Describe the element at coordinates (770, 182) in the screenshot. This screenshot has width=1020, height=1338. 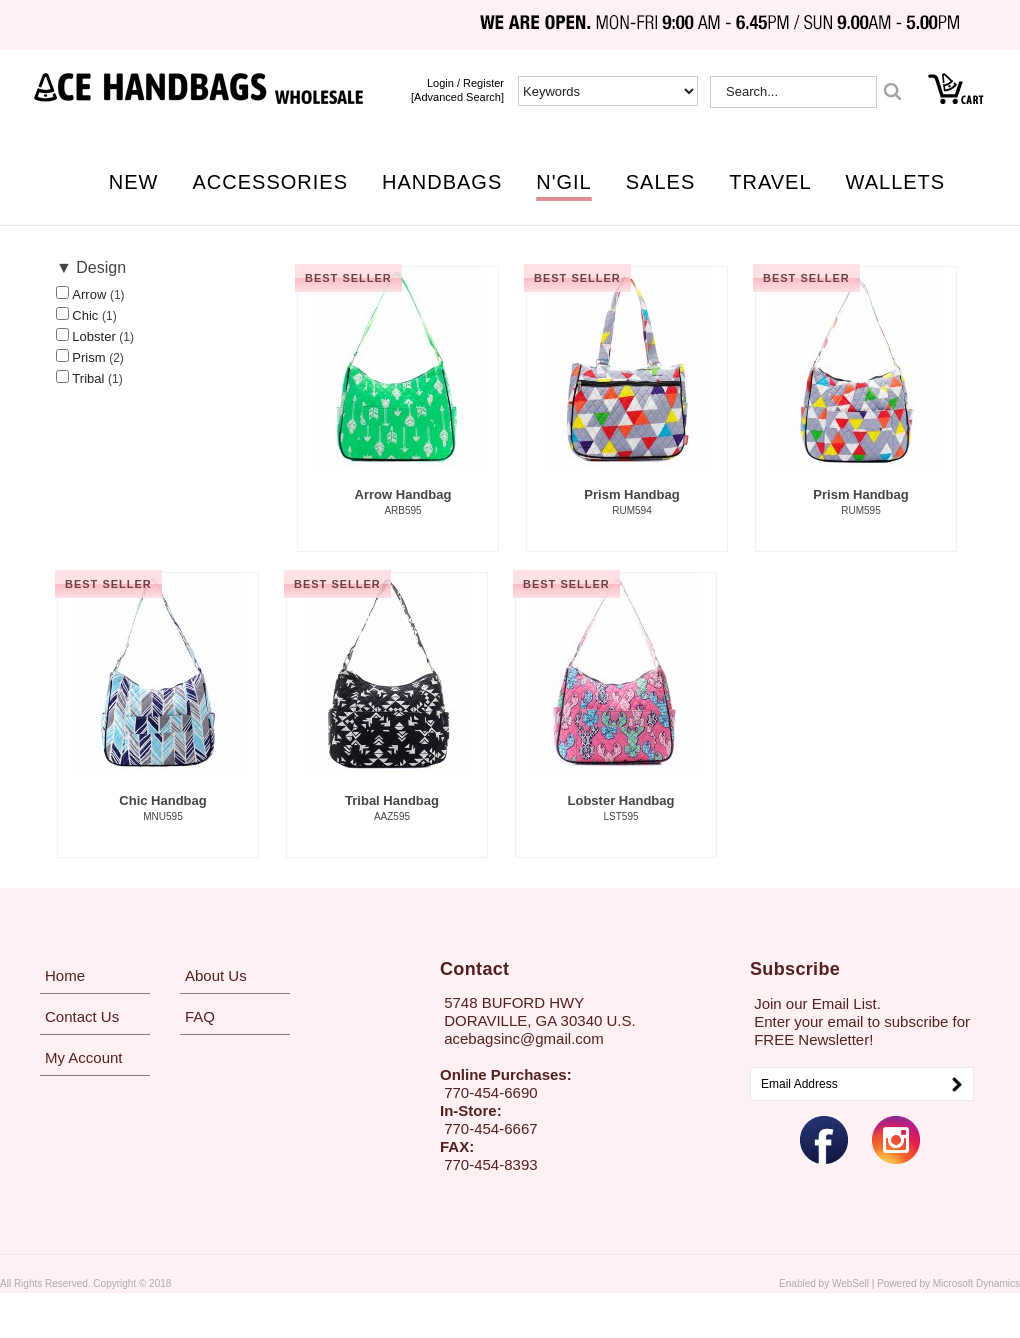
I see `TRAVEL` at that location.